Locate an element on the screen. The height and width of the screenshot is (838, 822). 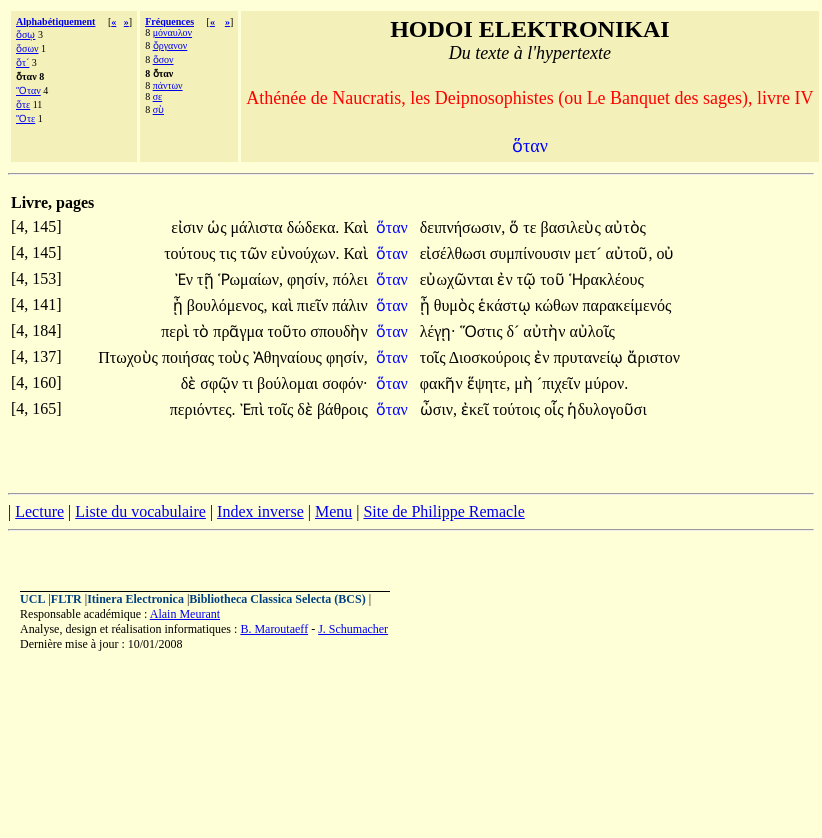
Ἡρακλέους is located at coordinates (606, 279).